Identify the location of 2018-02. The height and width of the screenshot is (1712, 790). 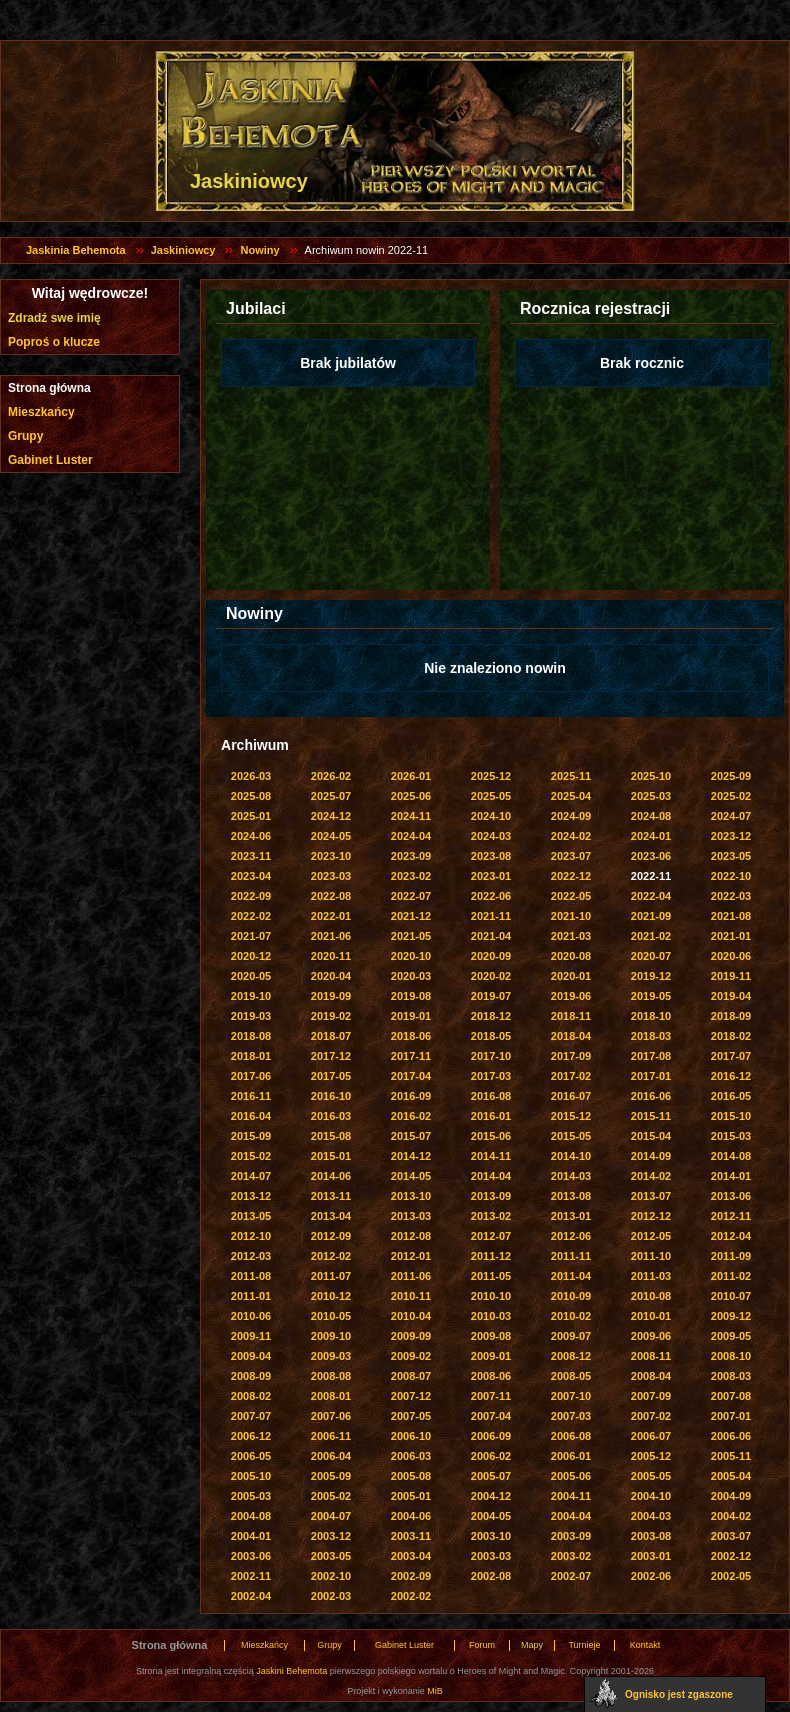
(731, 1036).